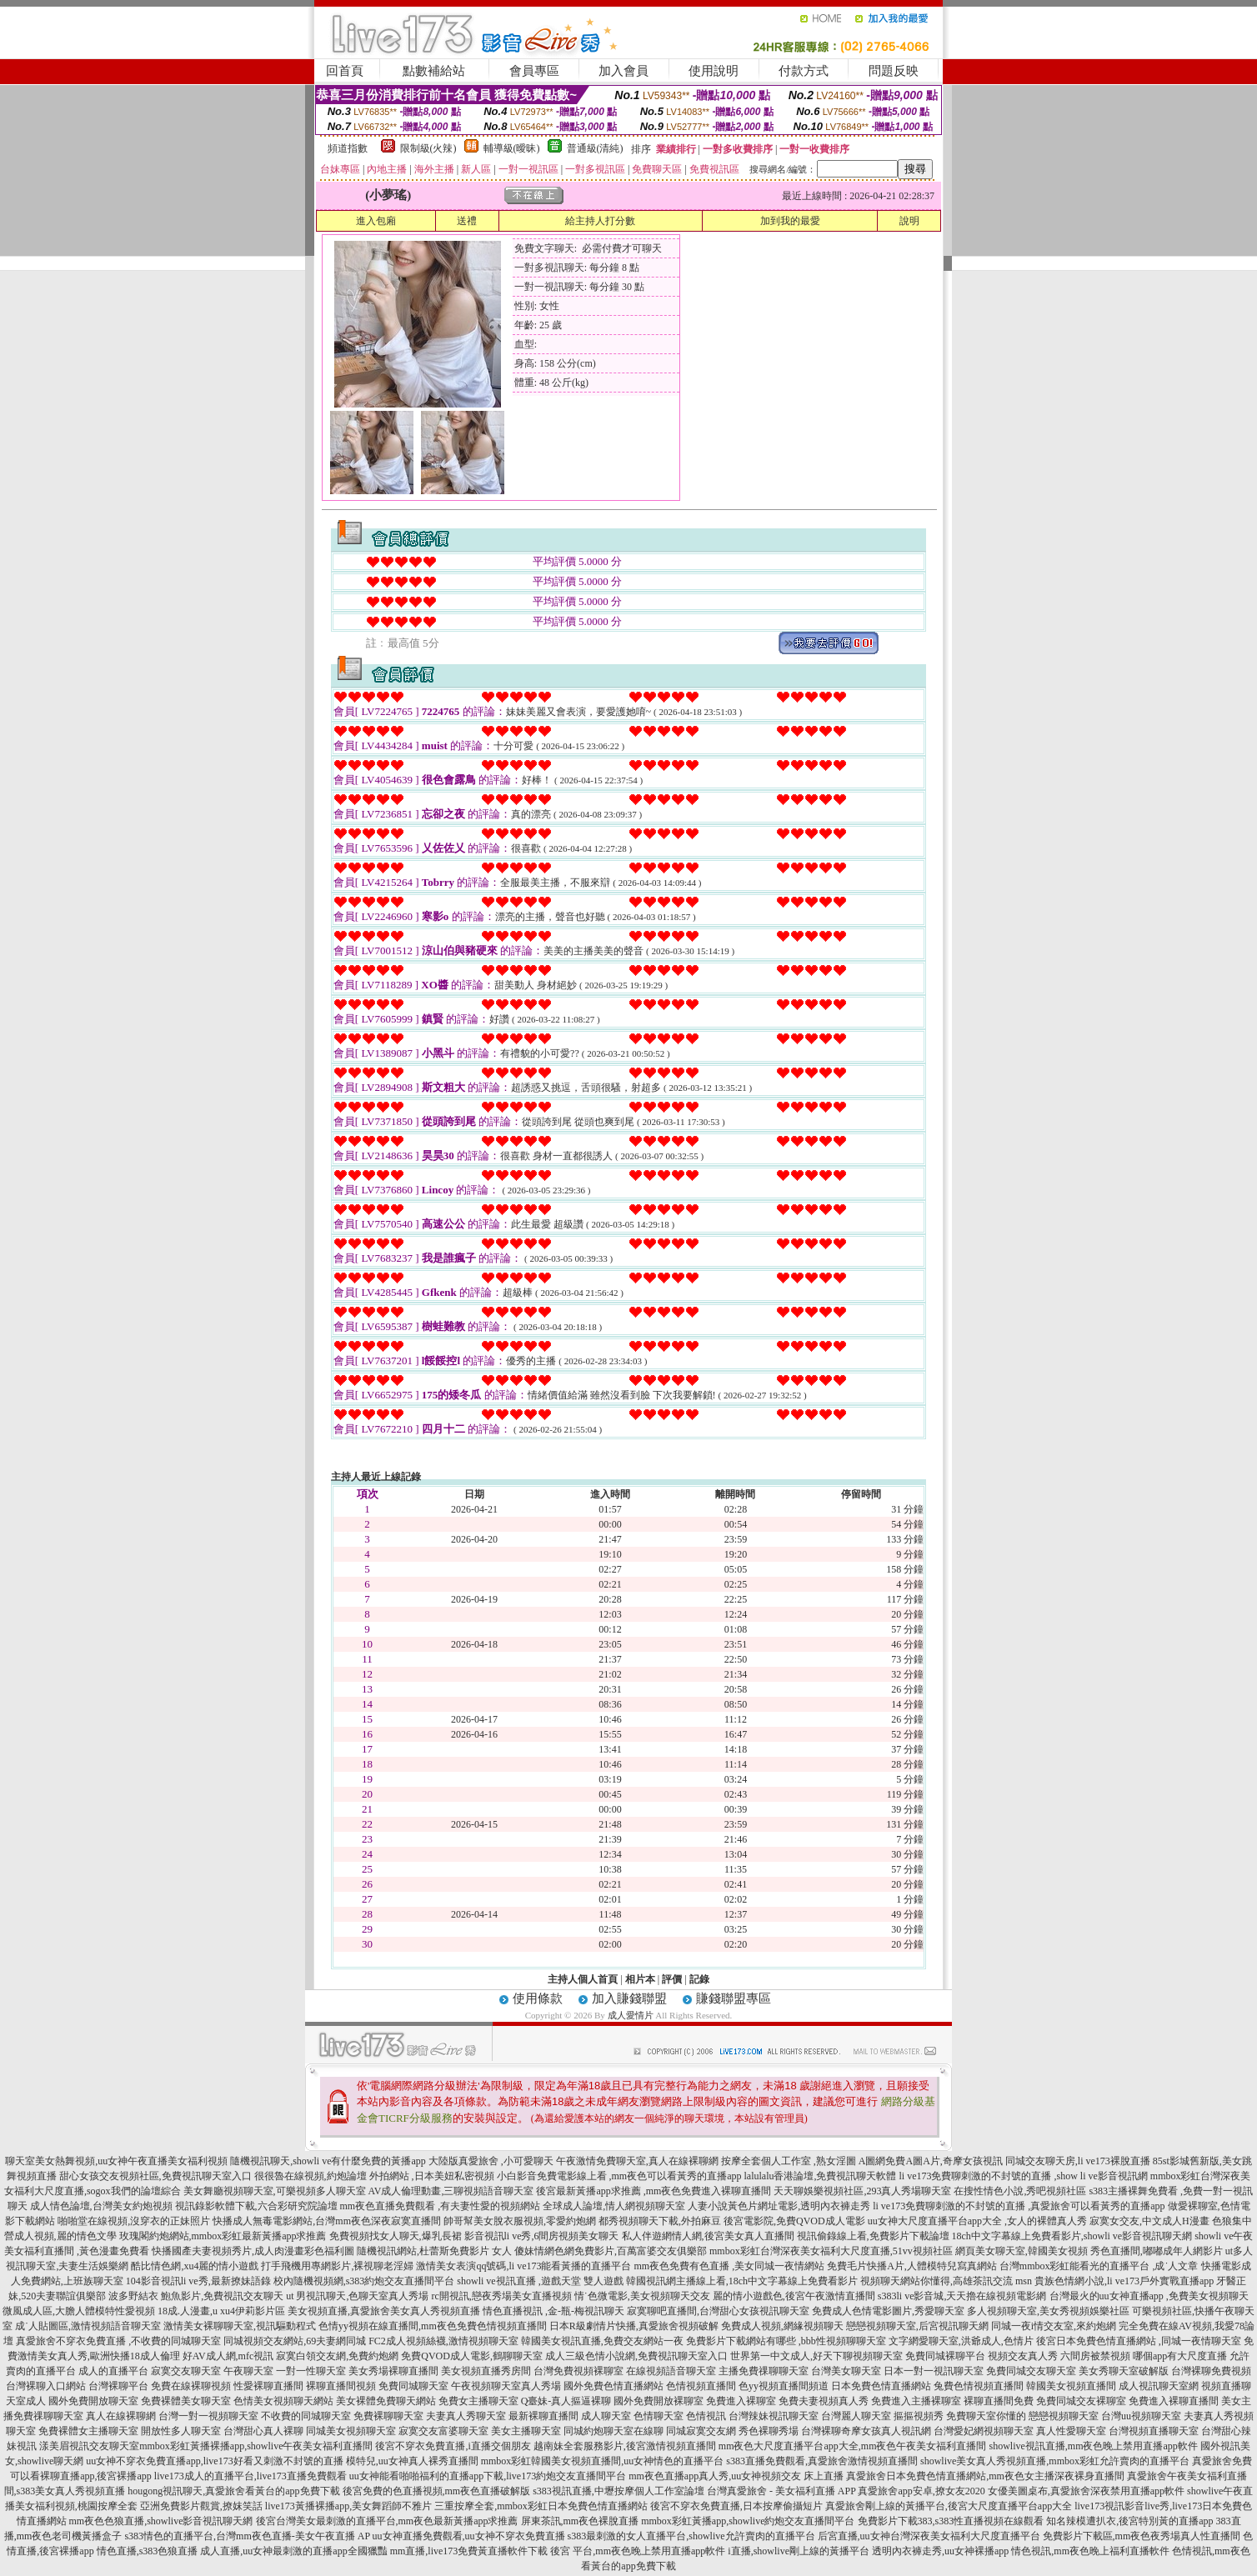  What do you see at coordinates (961, 2341) in the screenshot?
I see `文字網愛聊天室,洪爺成人,色情片` at bounding box center [961, 2341].